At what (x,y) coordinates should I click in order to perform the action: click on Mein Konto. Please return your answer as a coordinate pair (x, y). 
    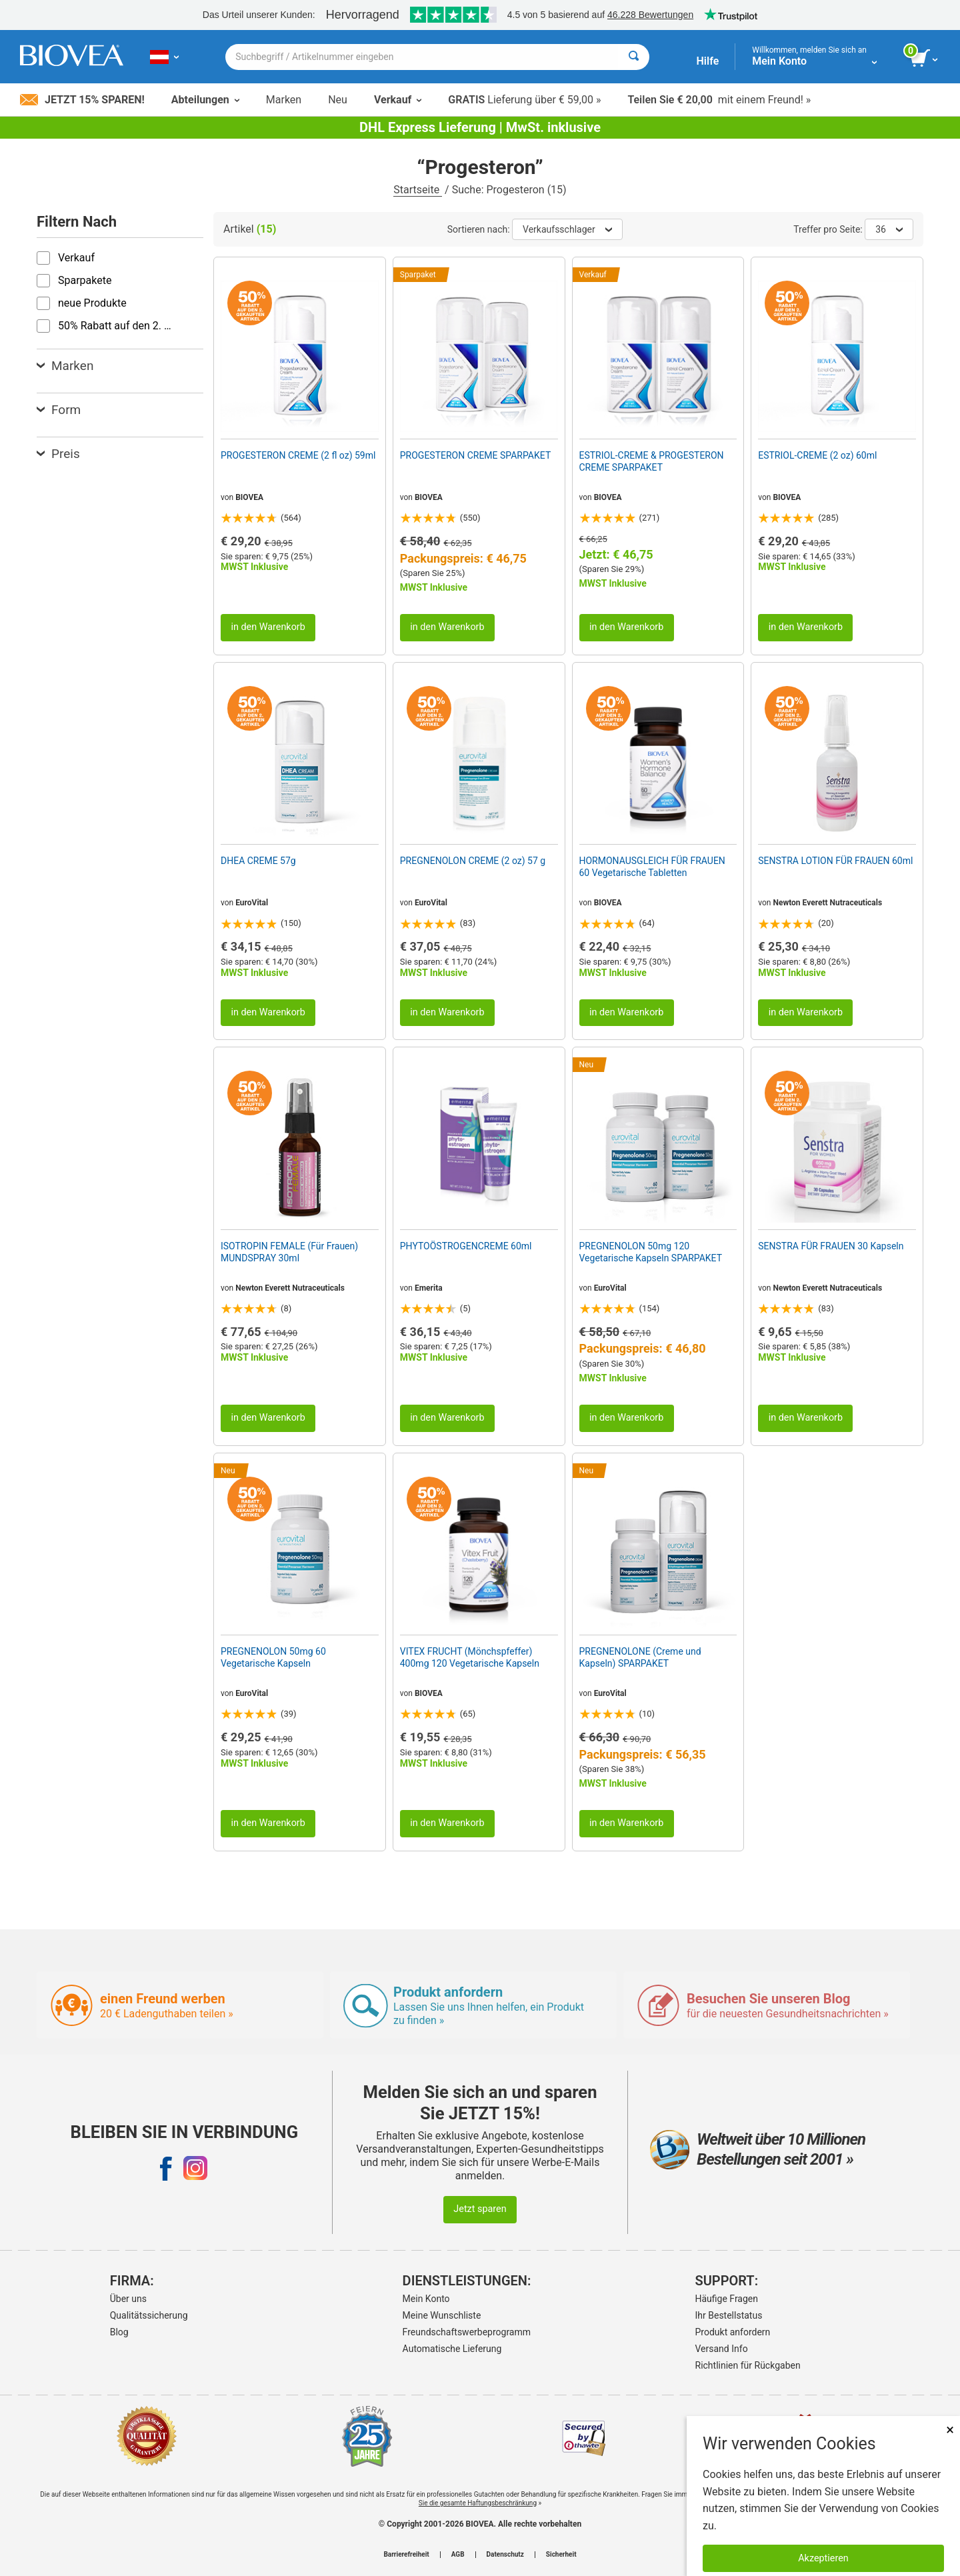
    Looking at the image, I should click on (426, 2298).